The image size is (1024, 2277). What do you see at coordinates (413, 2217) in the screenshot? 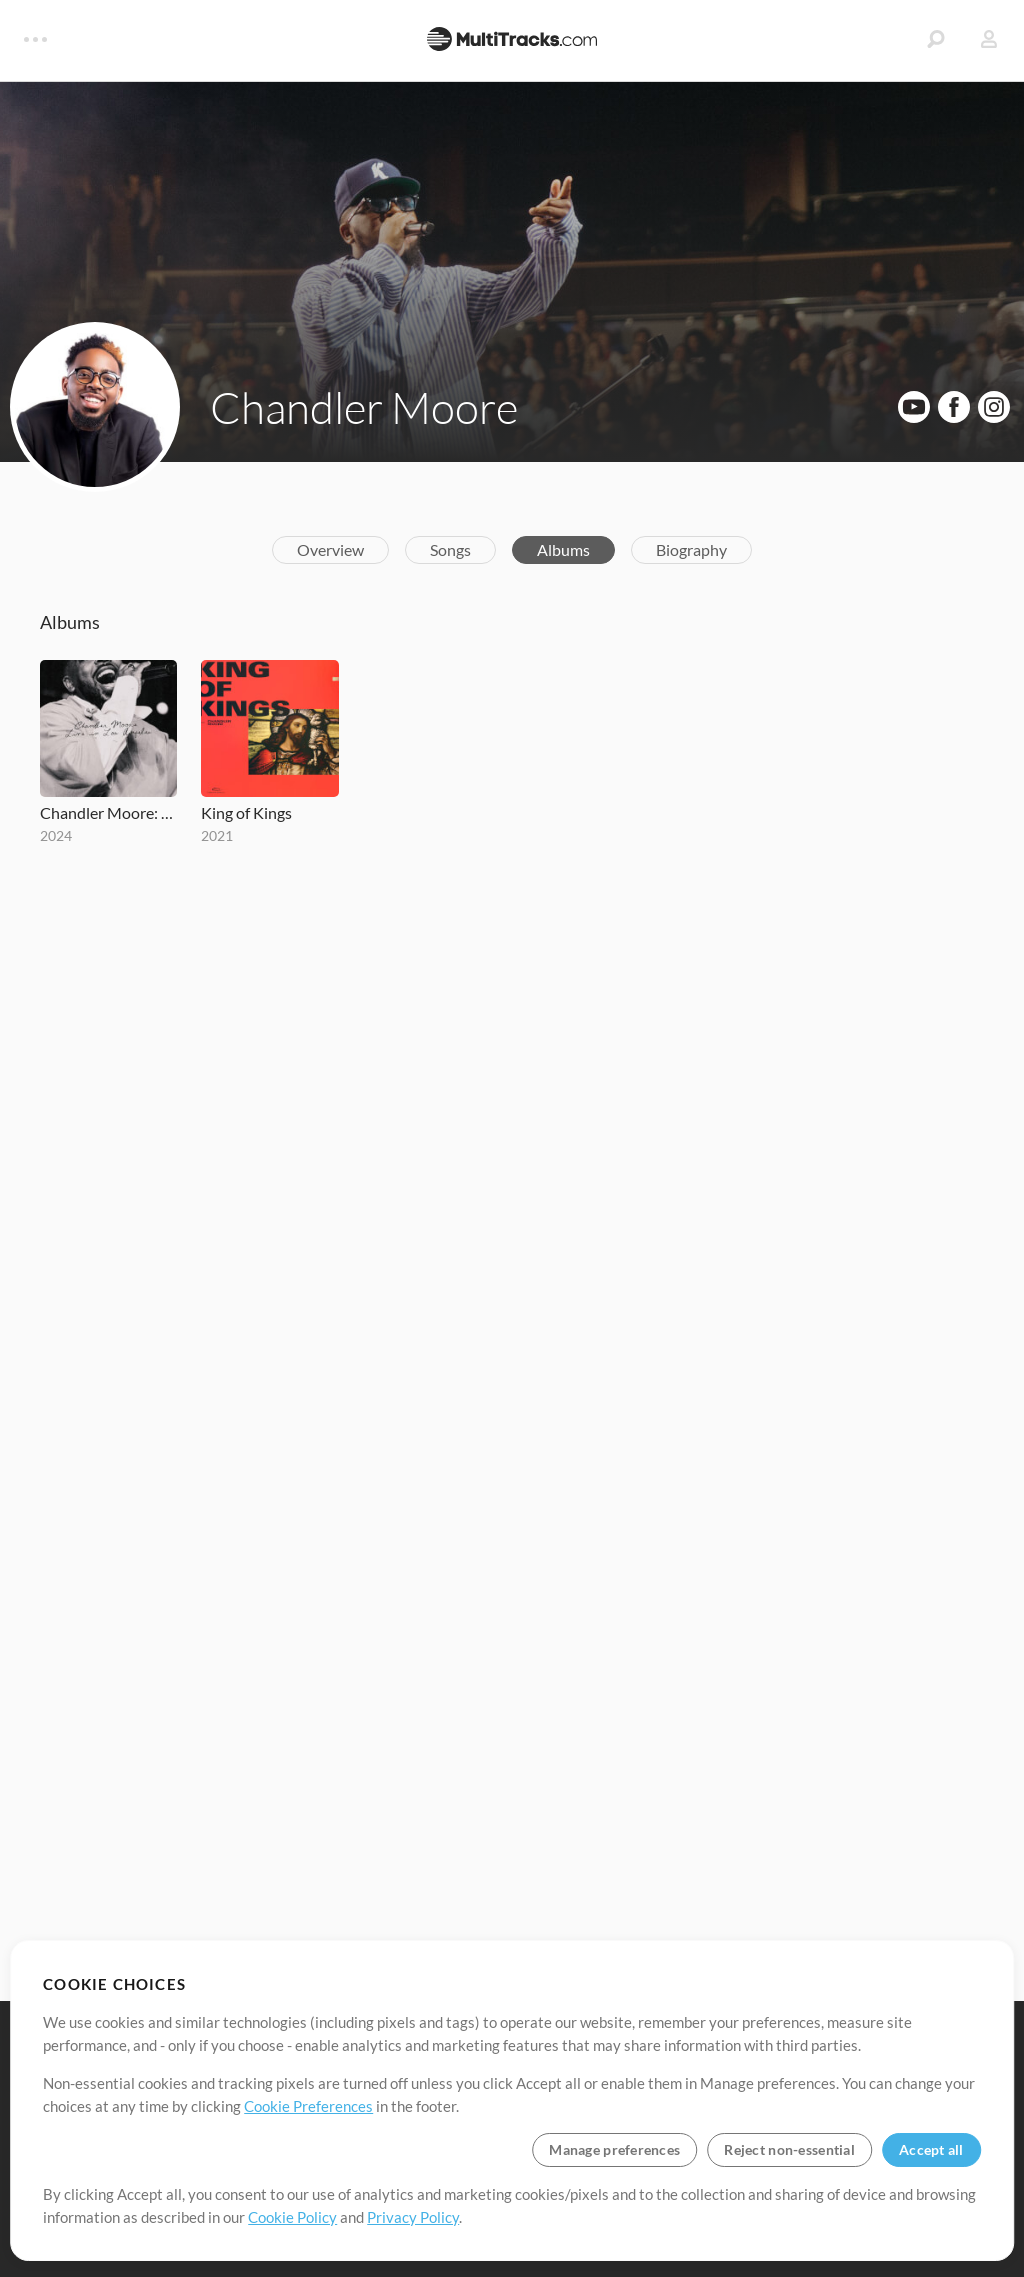
I see `Privacy Policy` at bounding box center [413, 2217].